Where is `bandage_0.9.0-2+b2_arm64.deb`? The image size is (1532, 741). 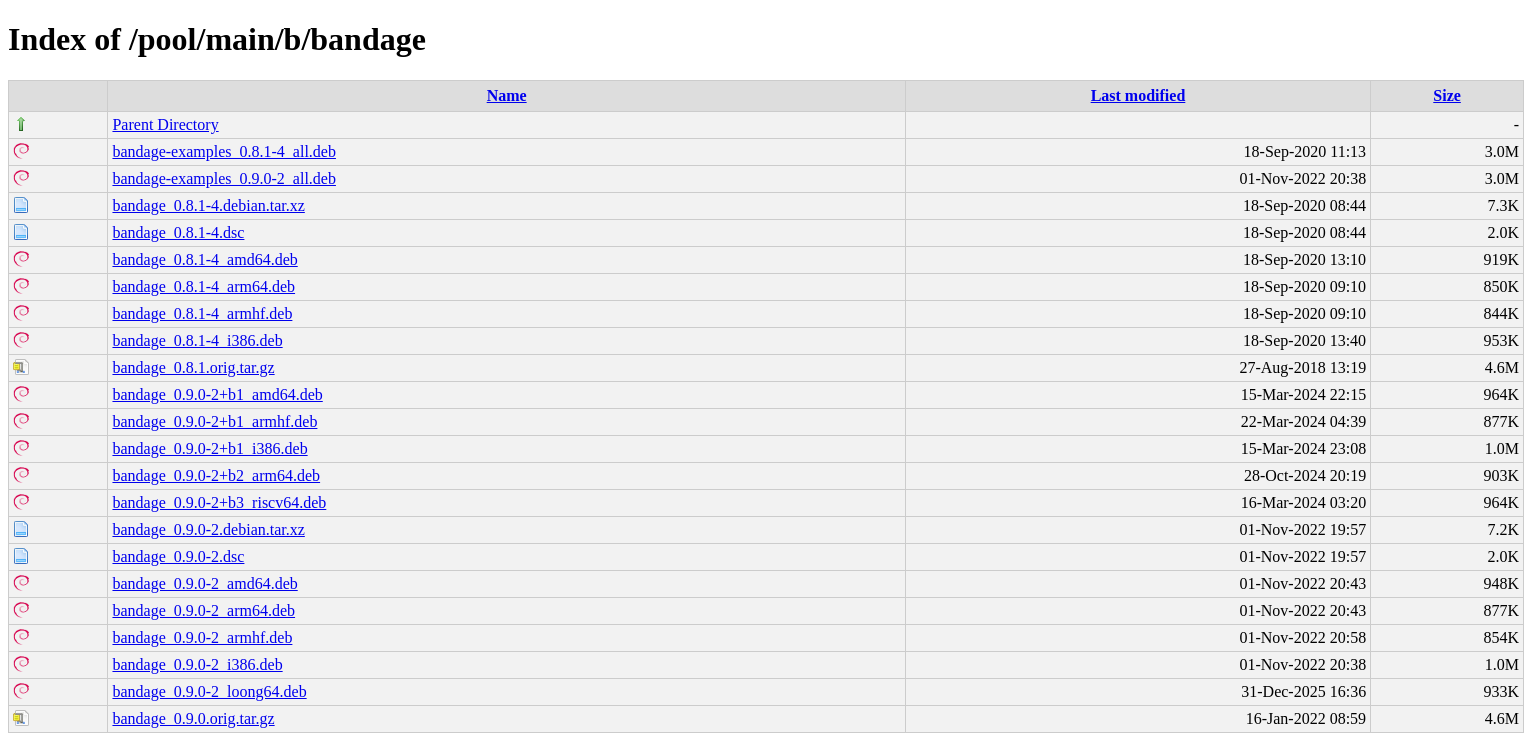
bandage_0.9.0-2+b2_arm64.deb is located at coordinates (216, 475).